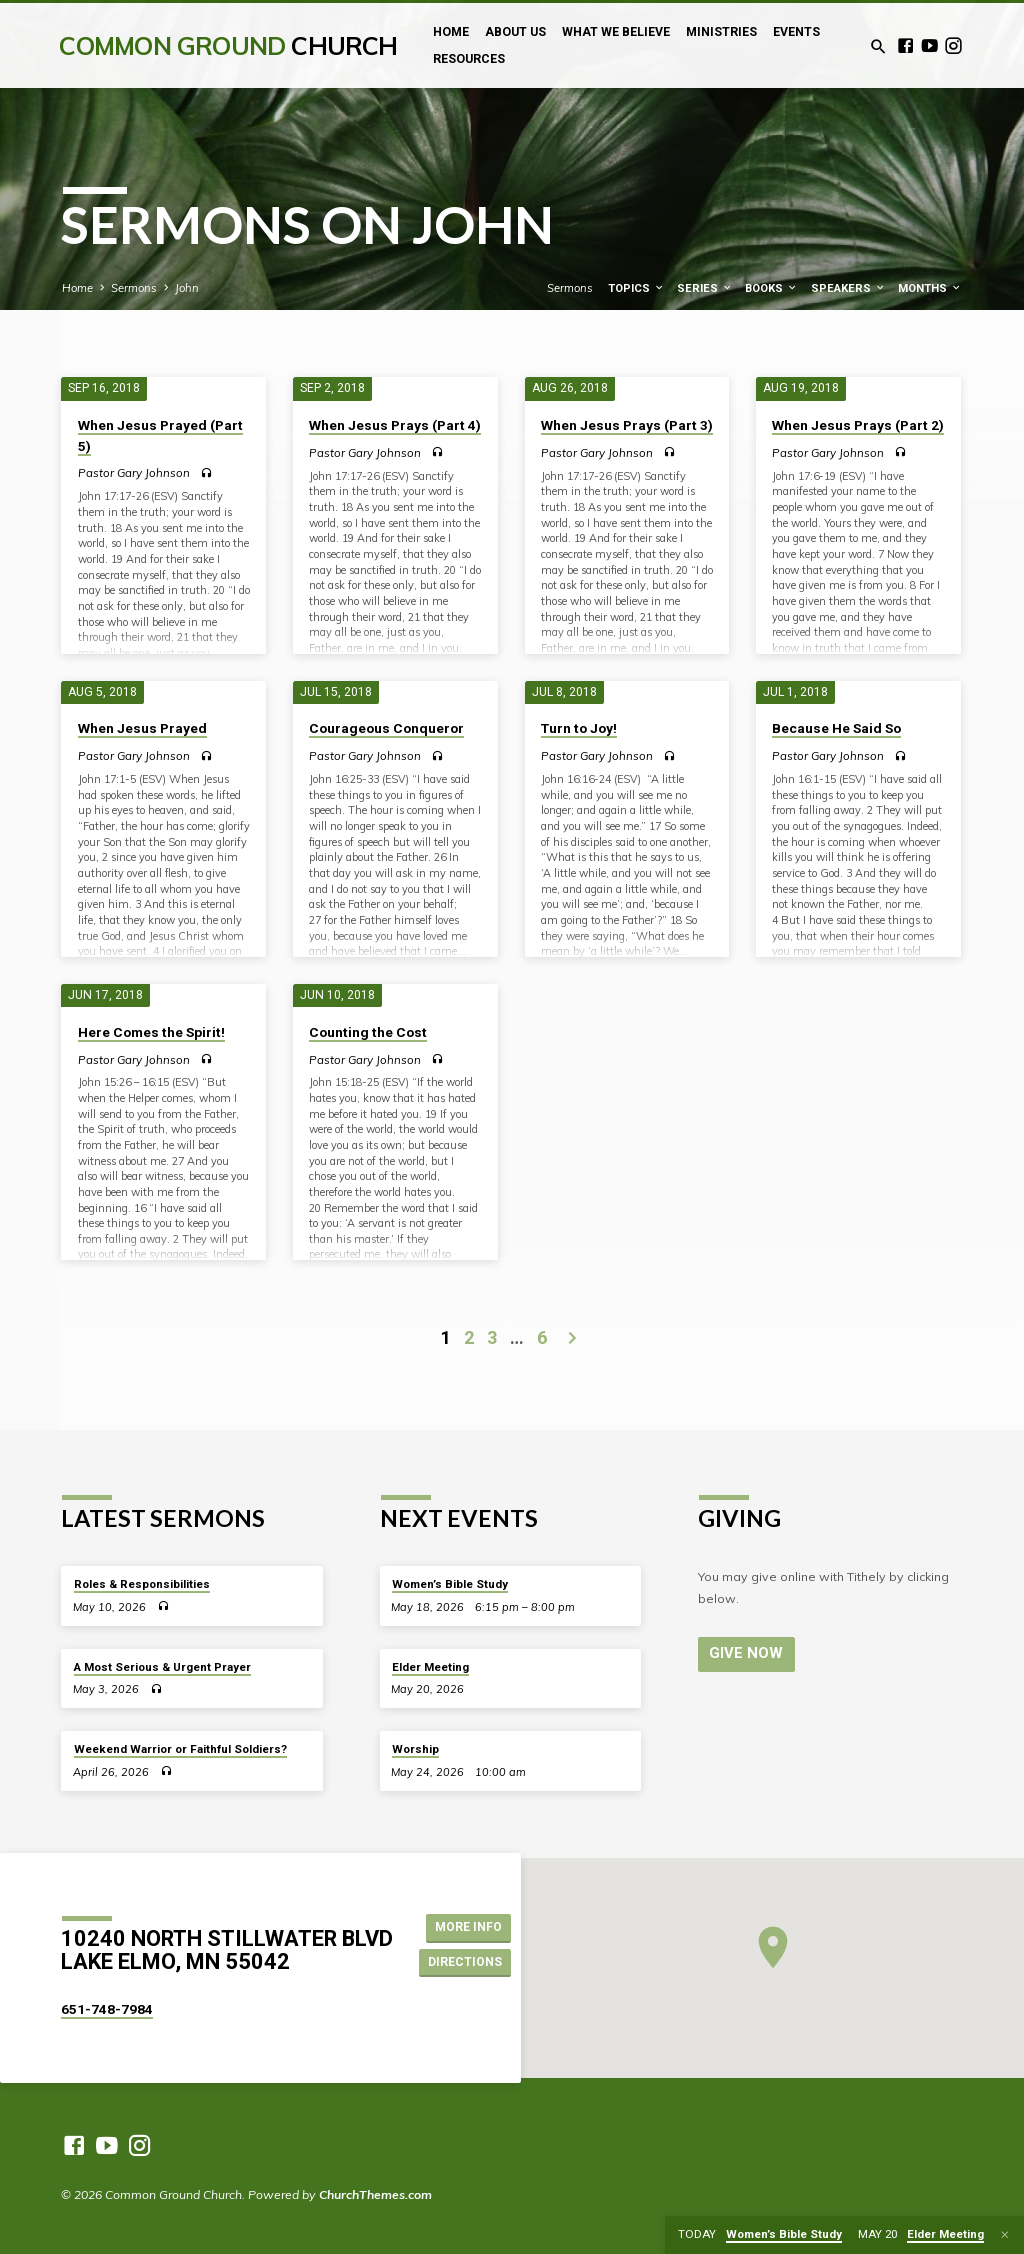 The width and height of the screenshot is (1024, 2254). What do you see at coordinates (142, 728) in the screenshot?
I see `When Jesus Prayed` at bounding box center [142, 728].